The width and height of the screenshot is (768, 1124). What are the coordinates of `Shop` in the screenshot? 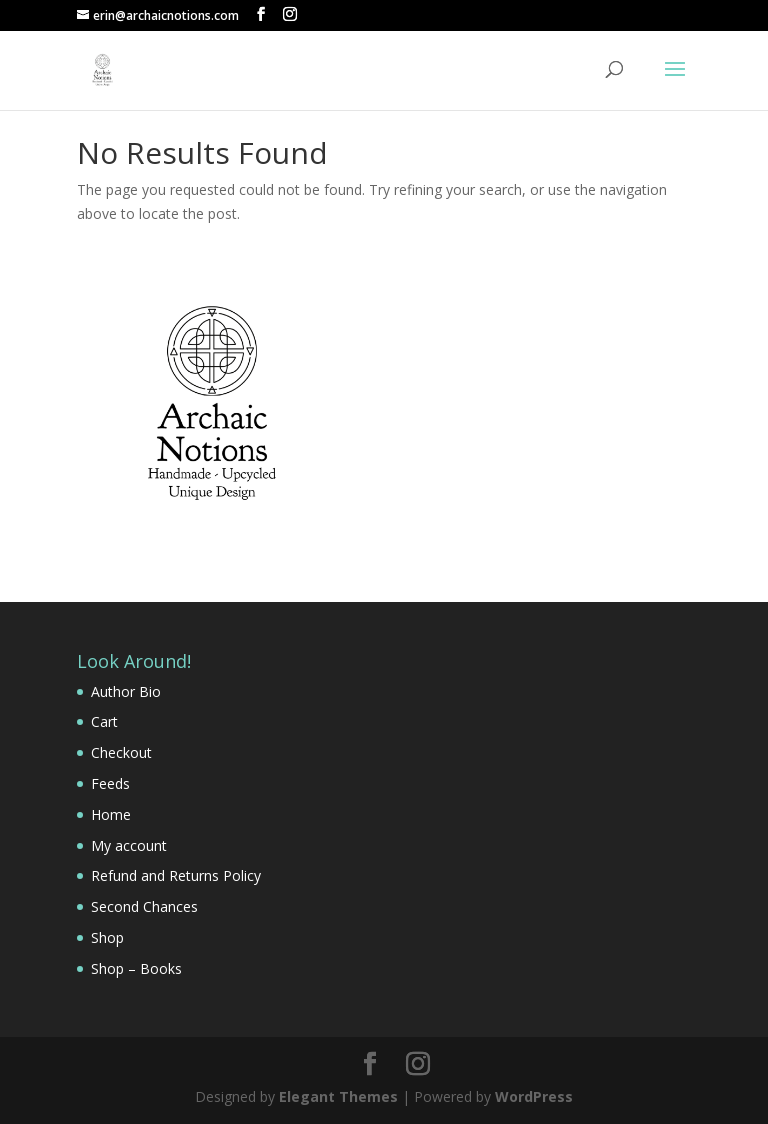 It's located at (107, 937).